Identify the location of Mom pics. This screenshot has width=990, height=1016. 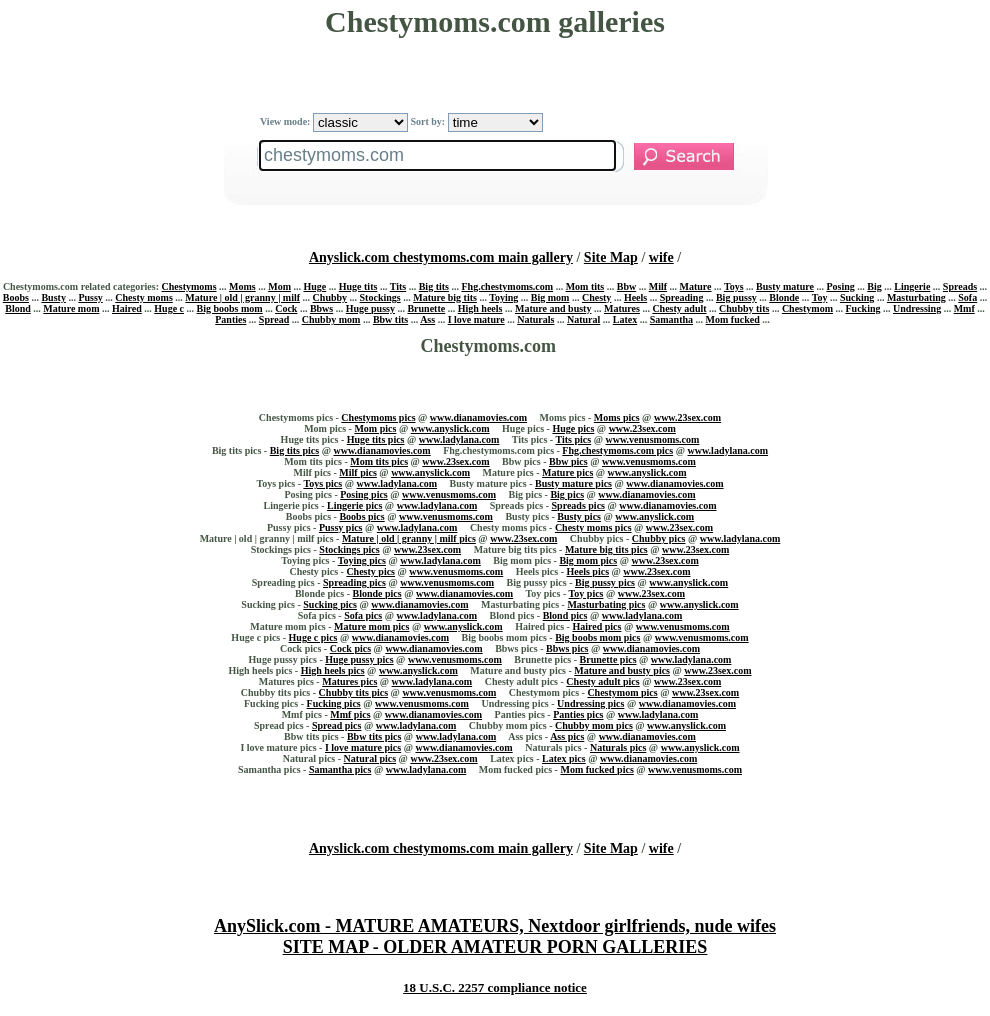
(375, 428).